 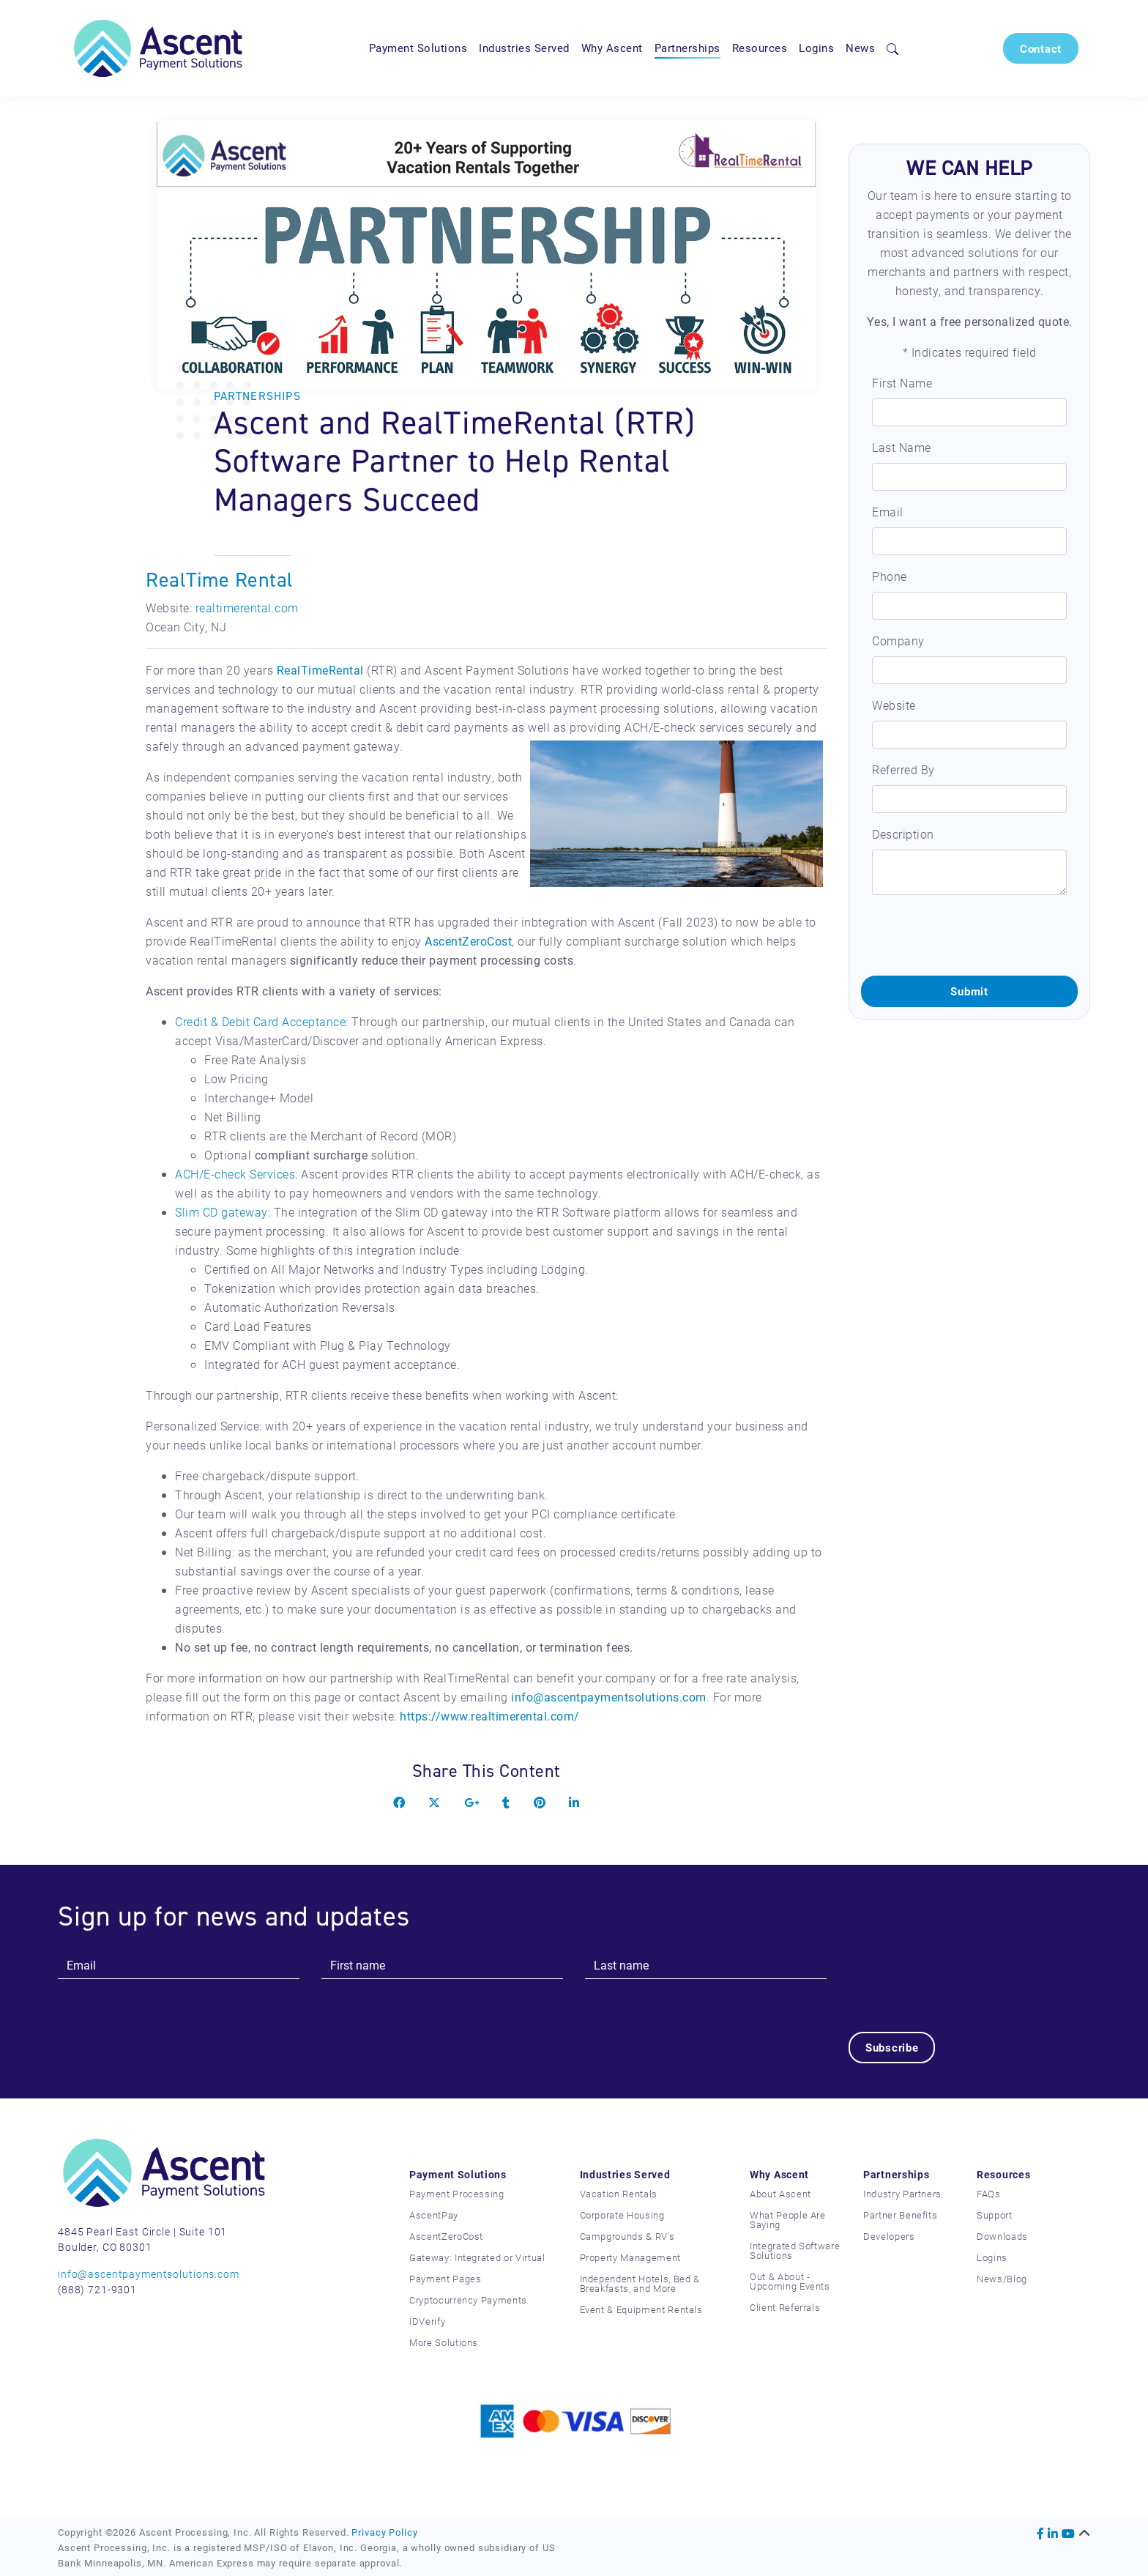 I want to click on Why Ascent, so click(x=612, y=47).